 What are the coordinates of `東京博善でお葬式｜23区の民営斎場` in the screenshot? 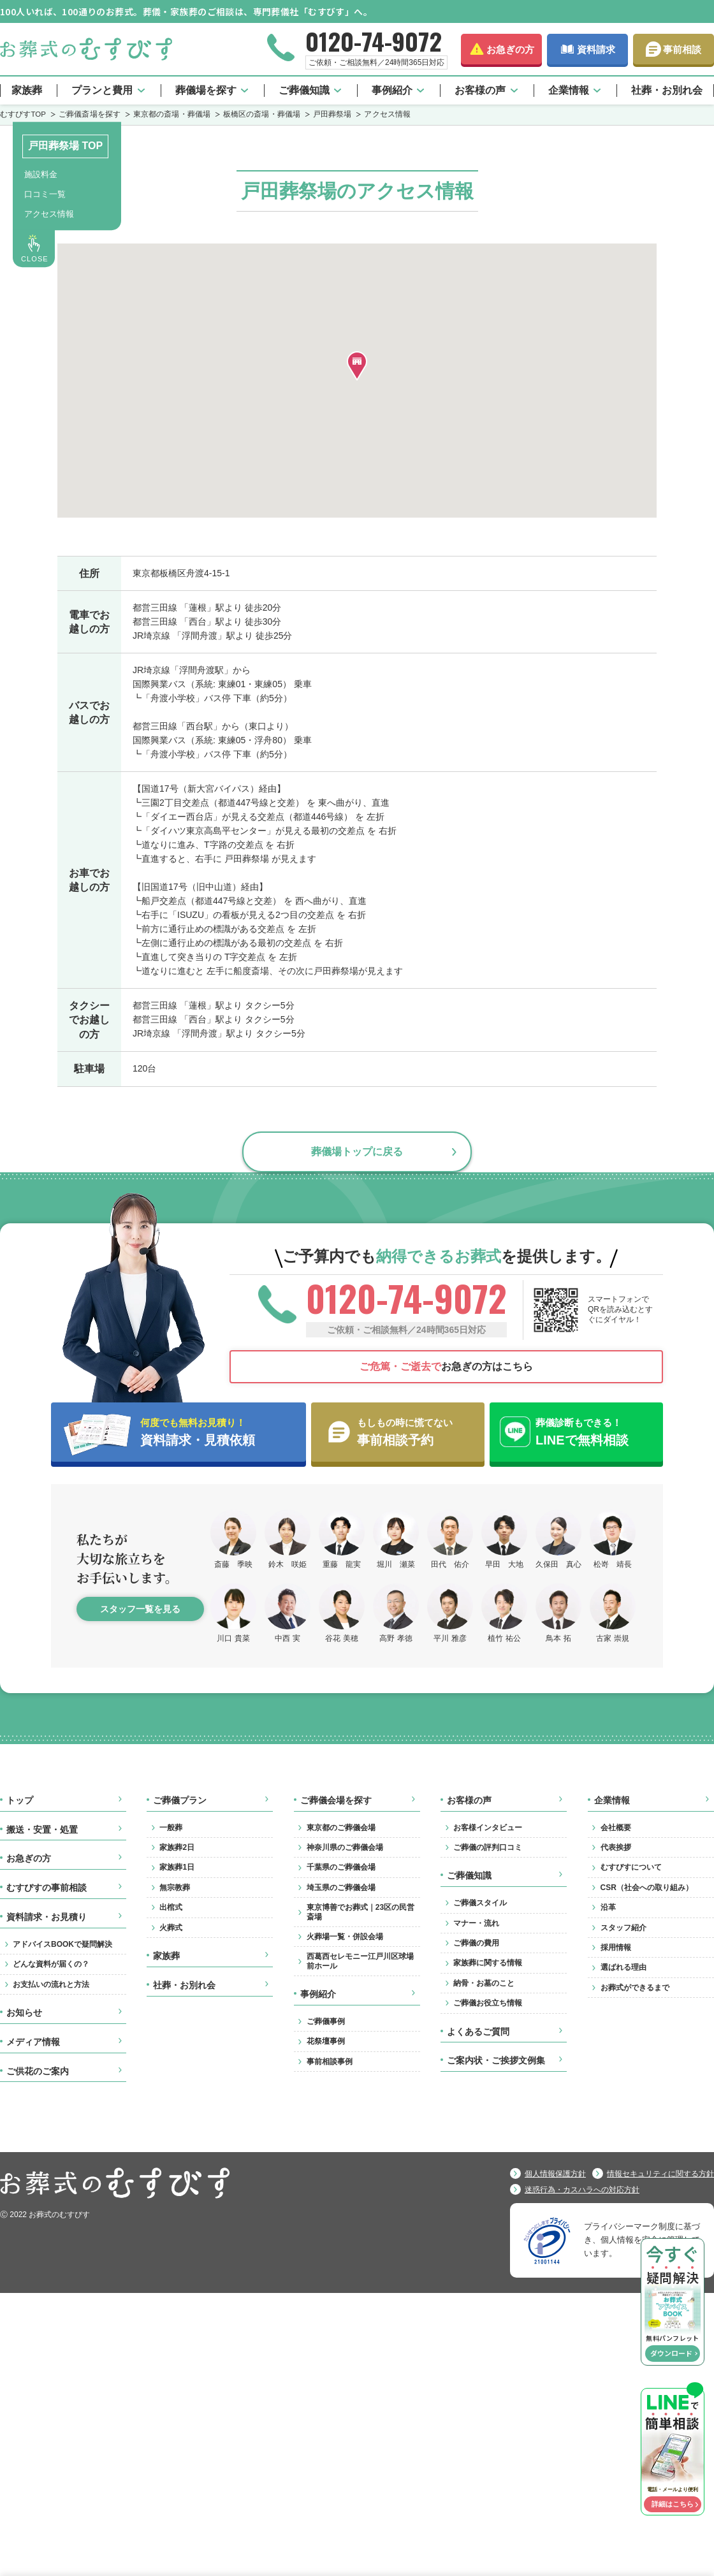 It's located at (360, 1912).